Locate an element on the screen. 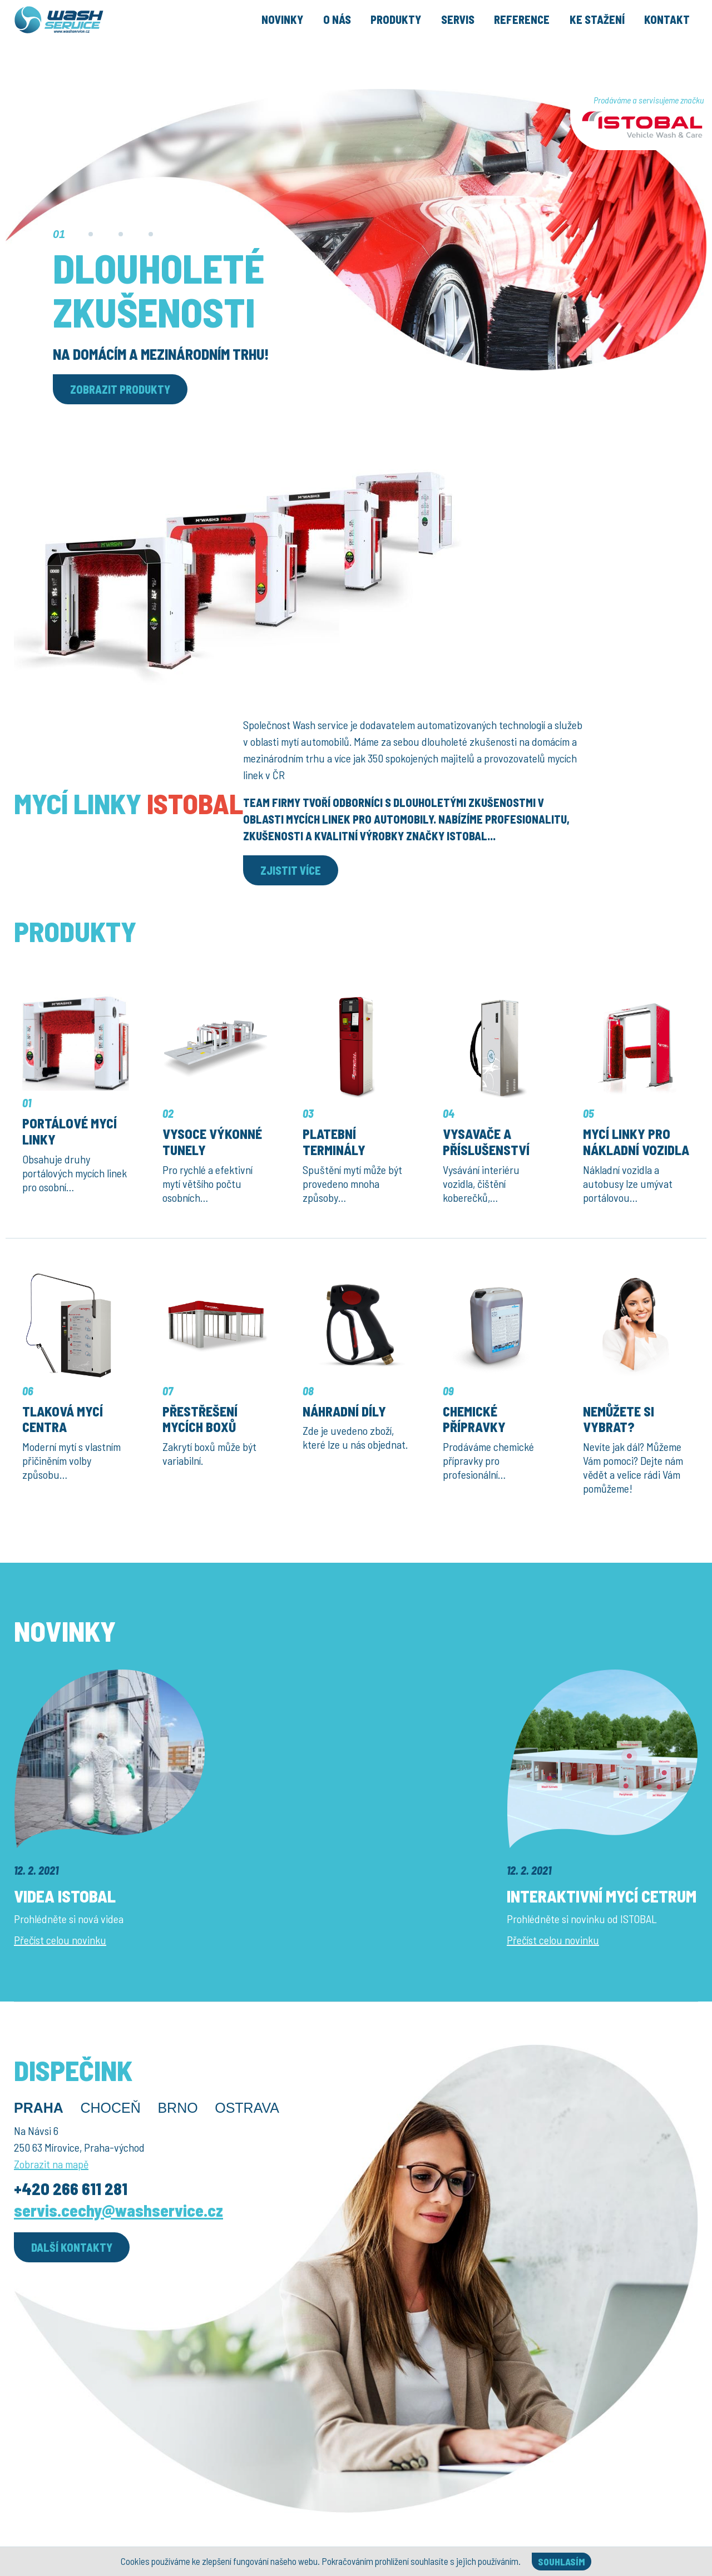  Platební terminály is located at coordinates (334, 1142).